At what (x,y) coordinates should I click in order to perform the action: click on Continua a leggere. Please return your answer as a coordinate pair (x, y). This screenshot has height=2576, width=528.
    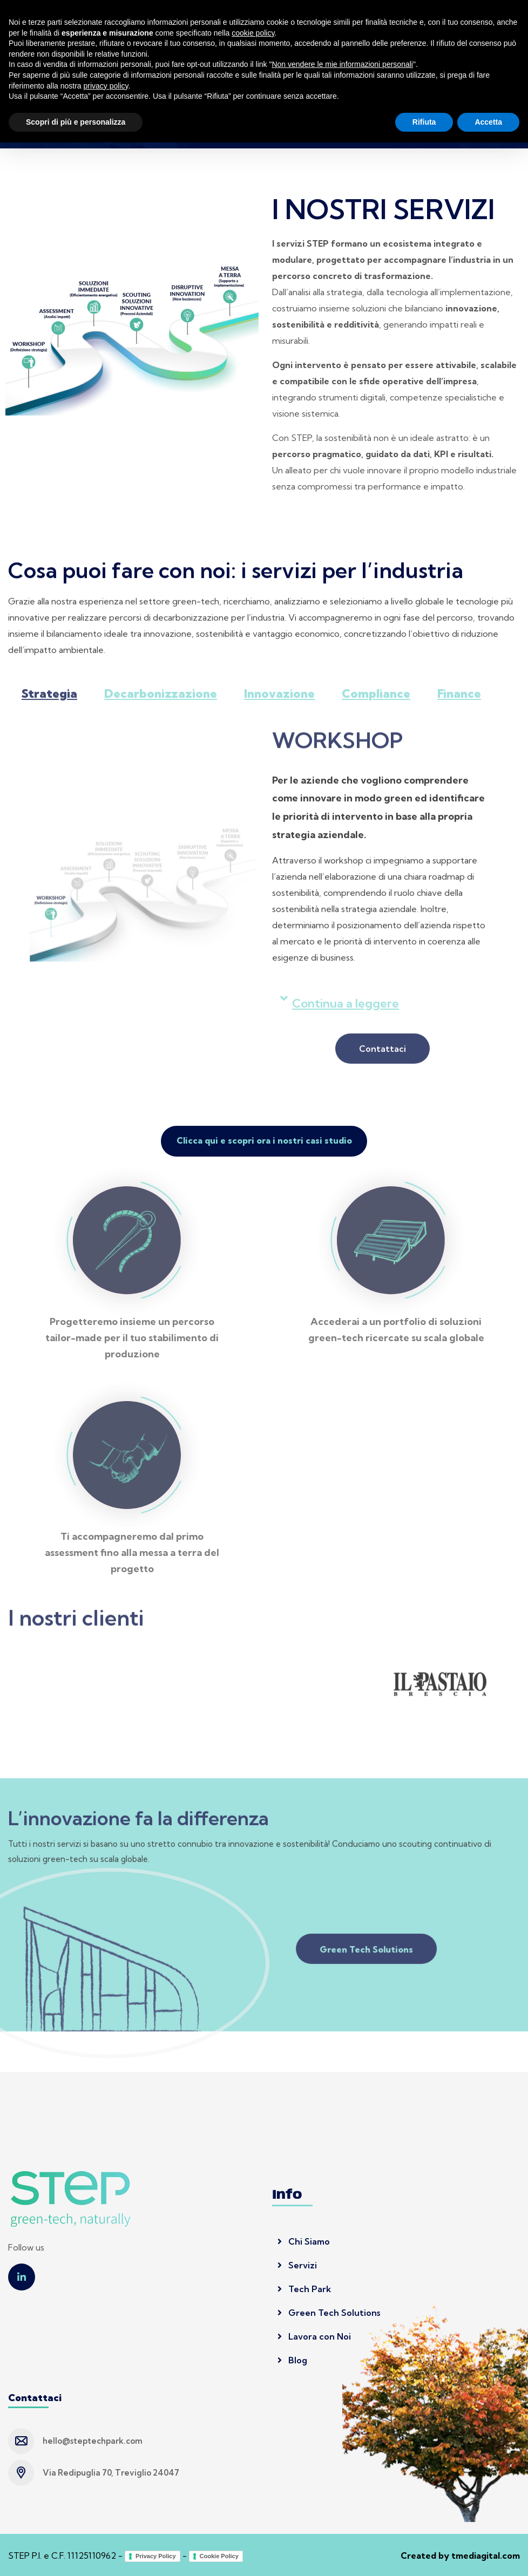
    Looking at the image, I should click on (345, 1009).